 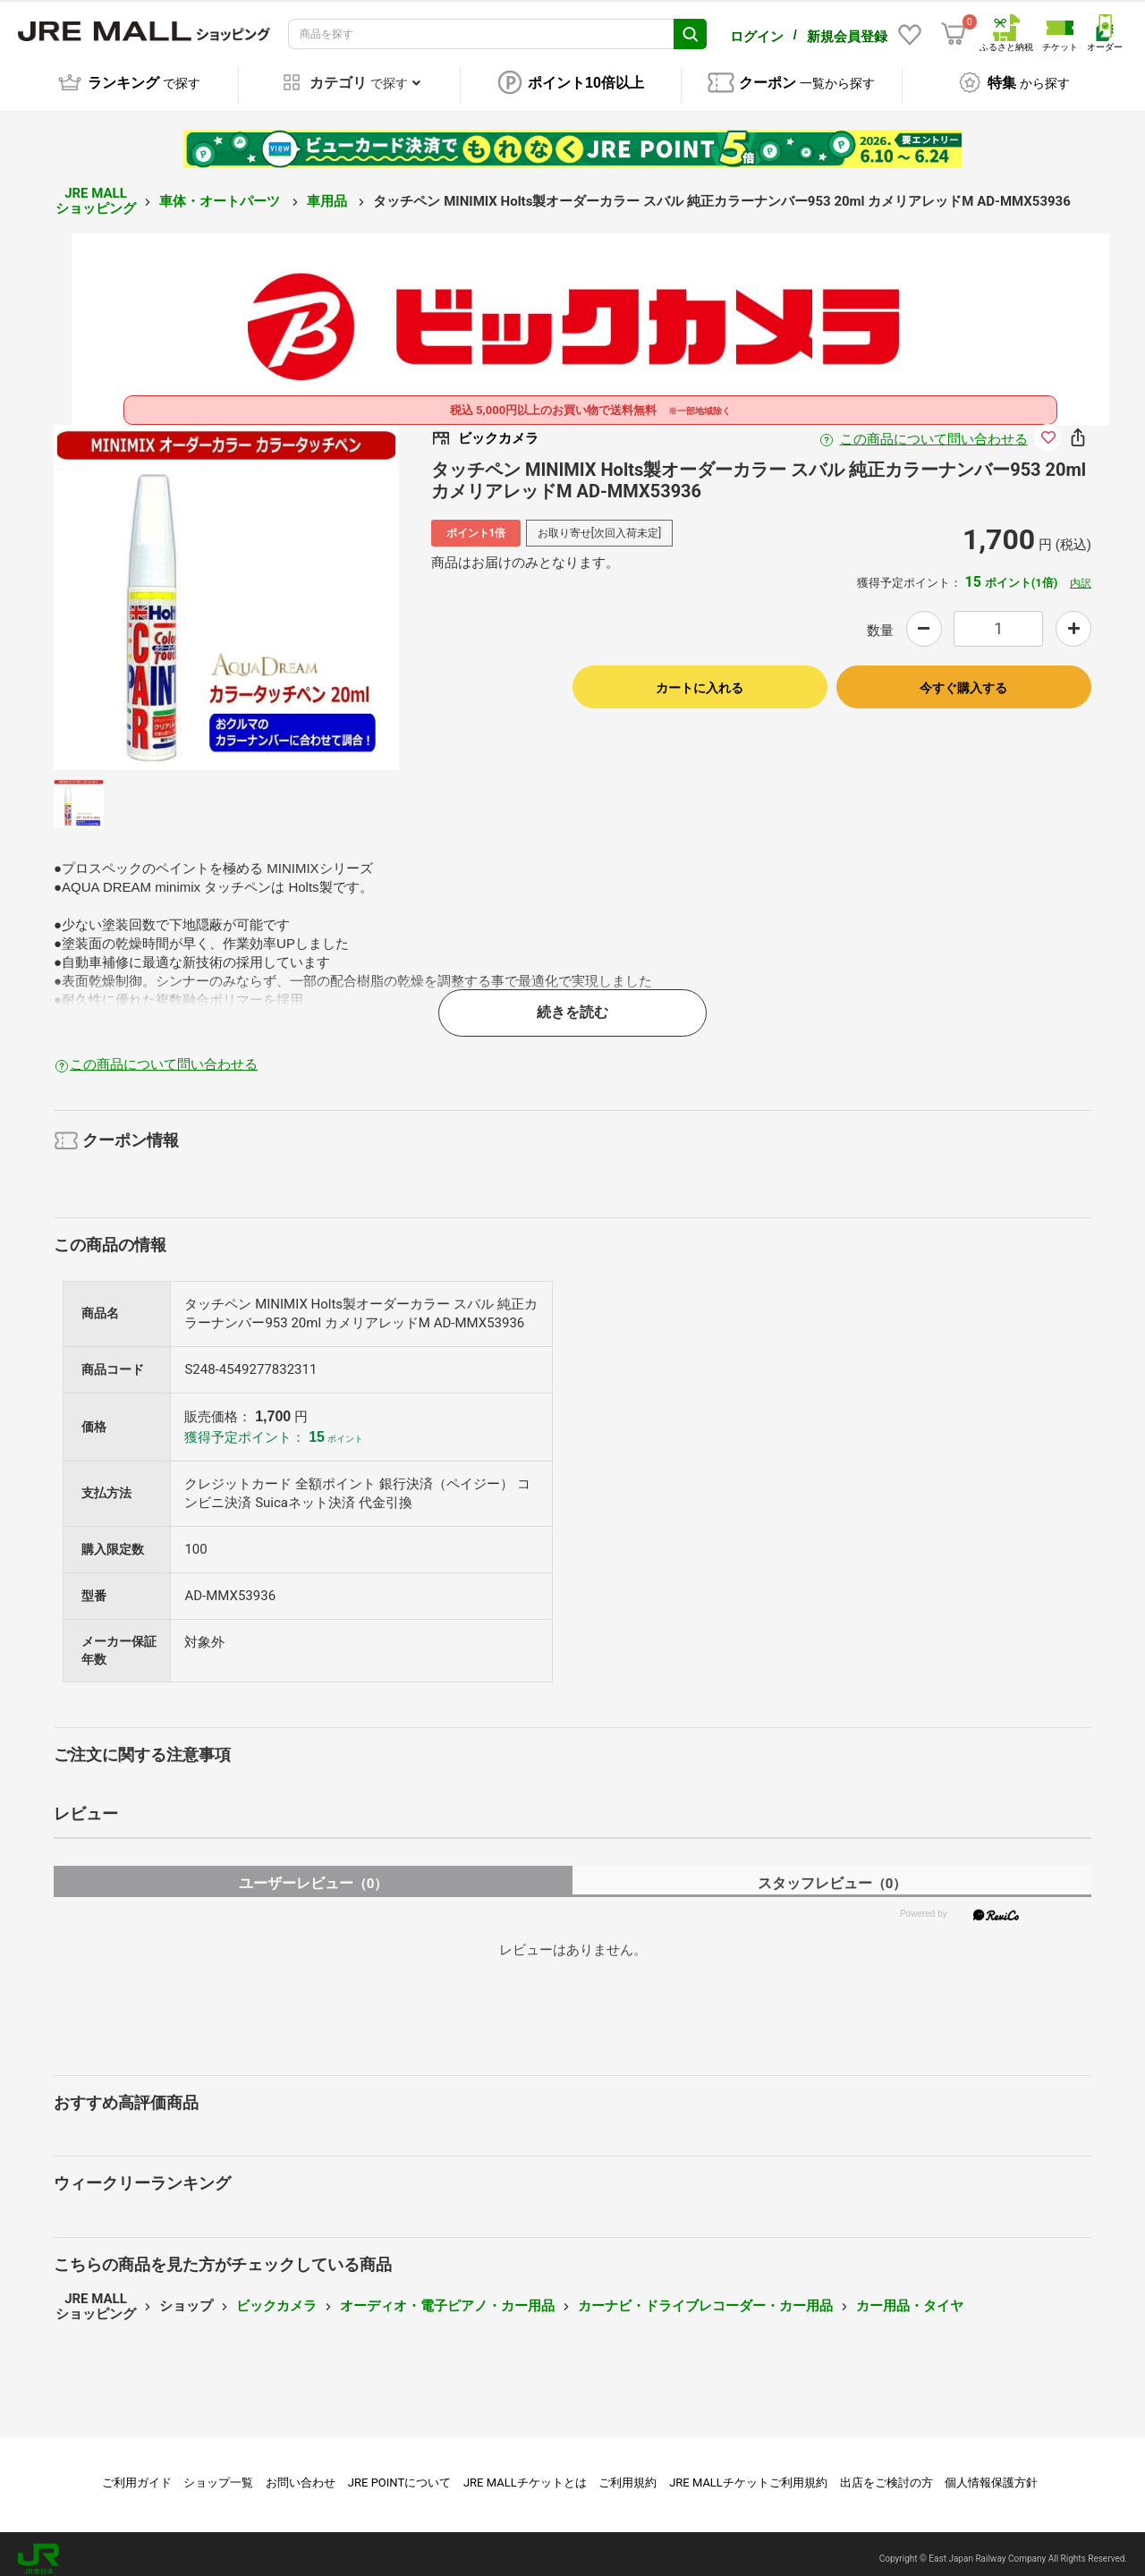 What do you see at coordinates (329, 191) in the screenshot?
I see `車用品` at bounding box center [329, 191].